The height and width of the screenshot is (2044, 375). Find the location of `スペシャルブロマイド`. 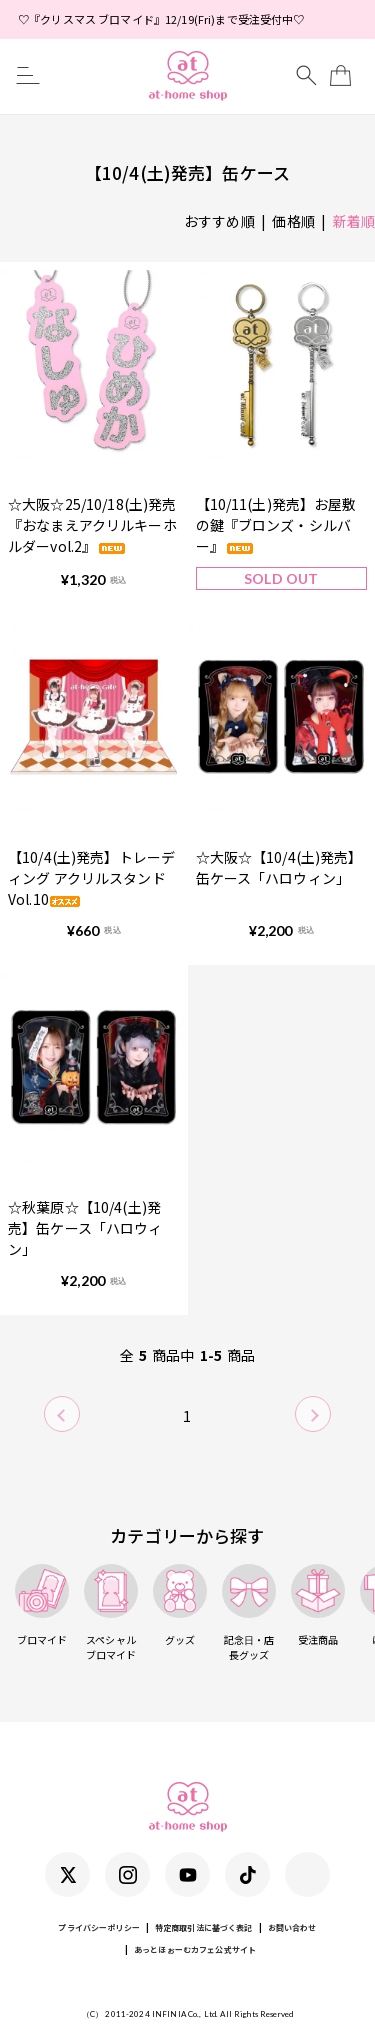

スペシャルブロマイド is located at coordinates (111, 1613).